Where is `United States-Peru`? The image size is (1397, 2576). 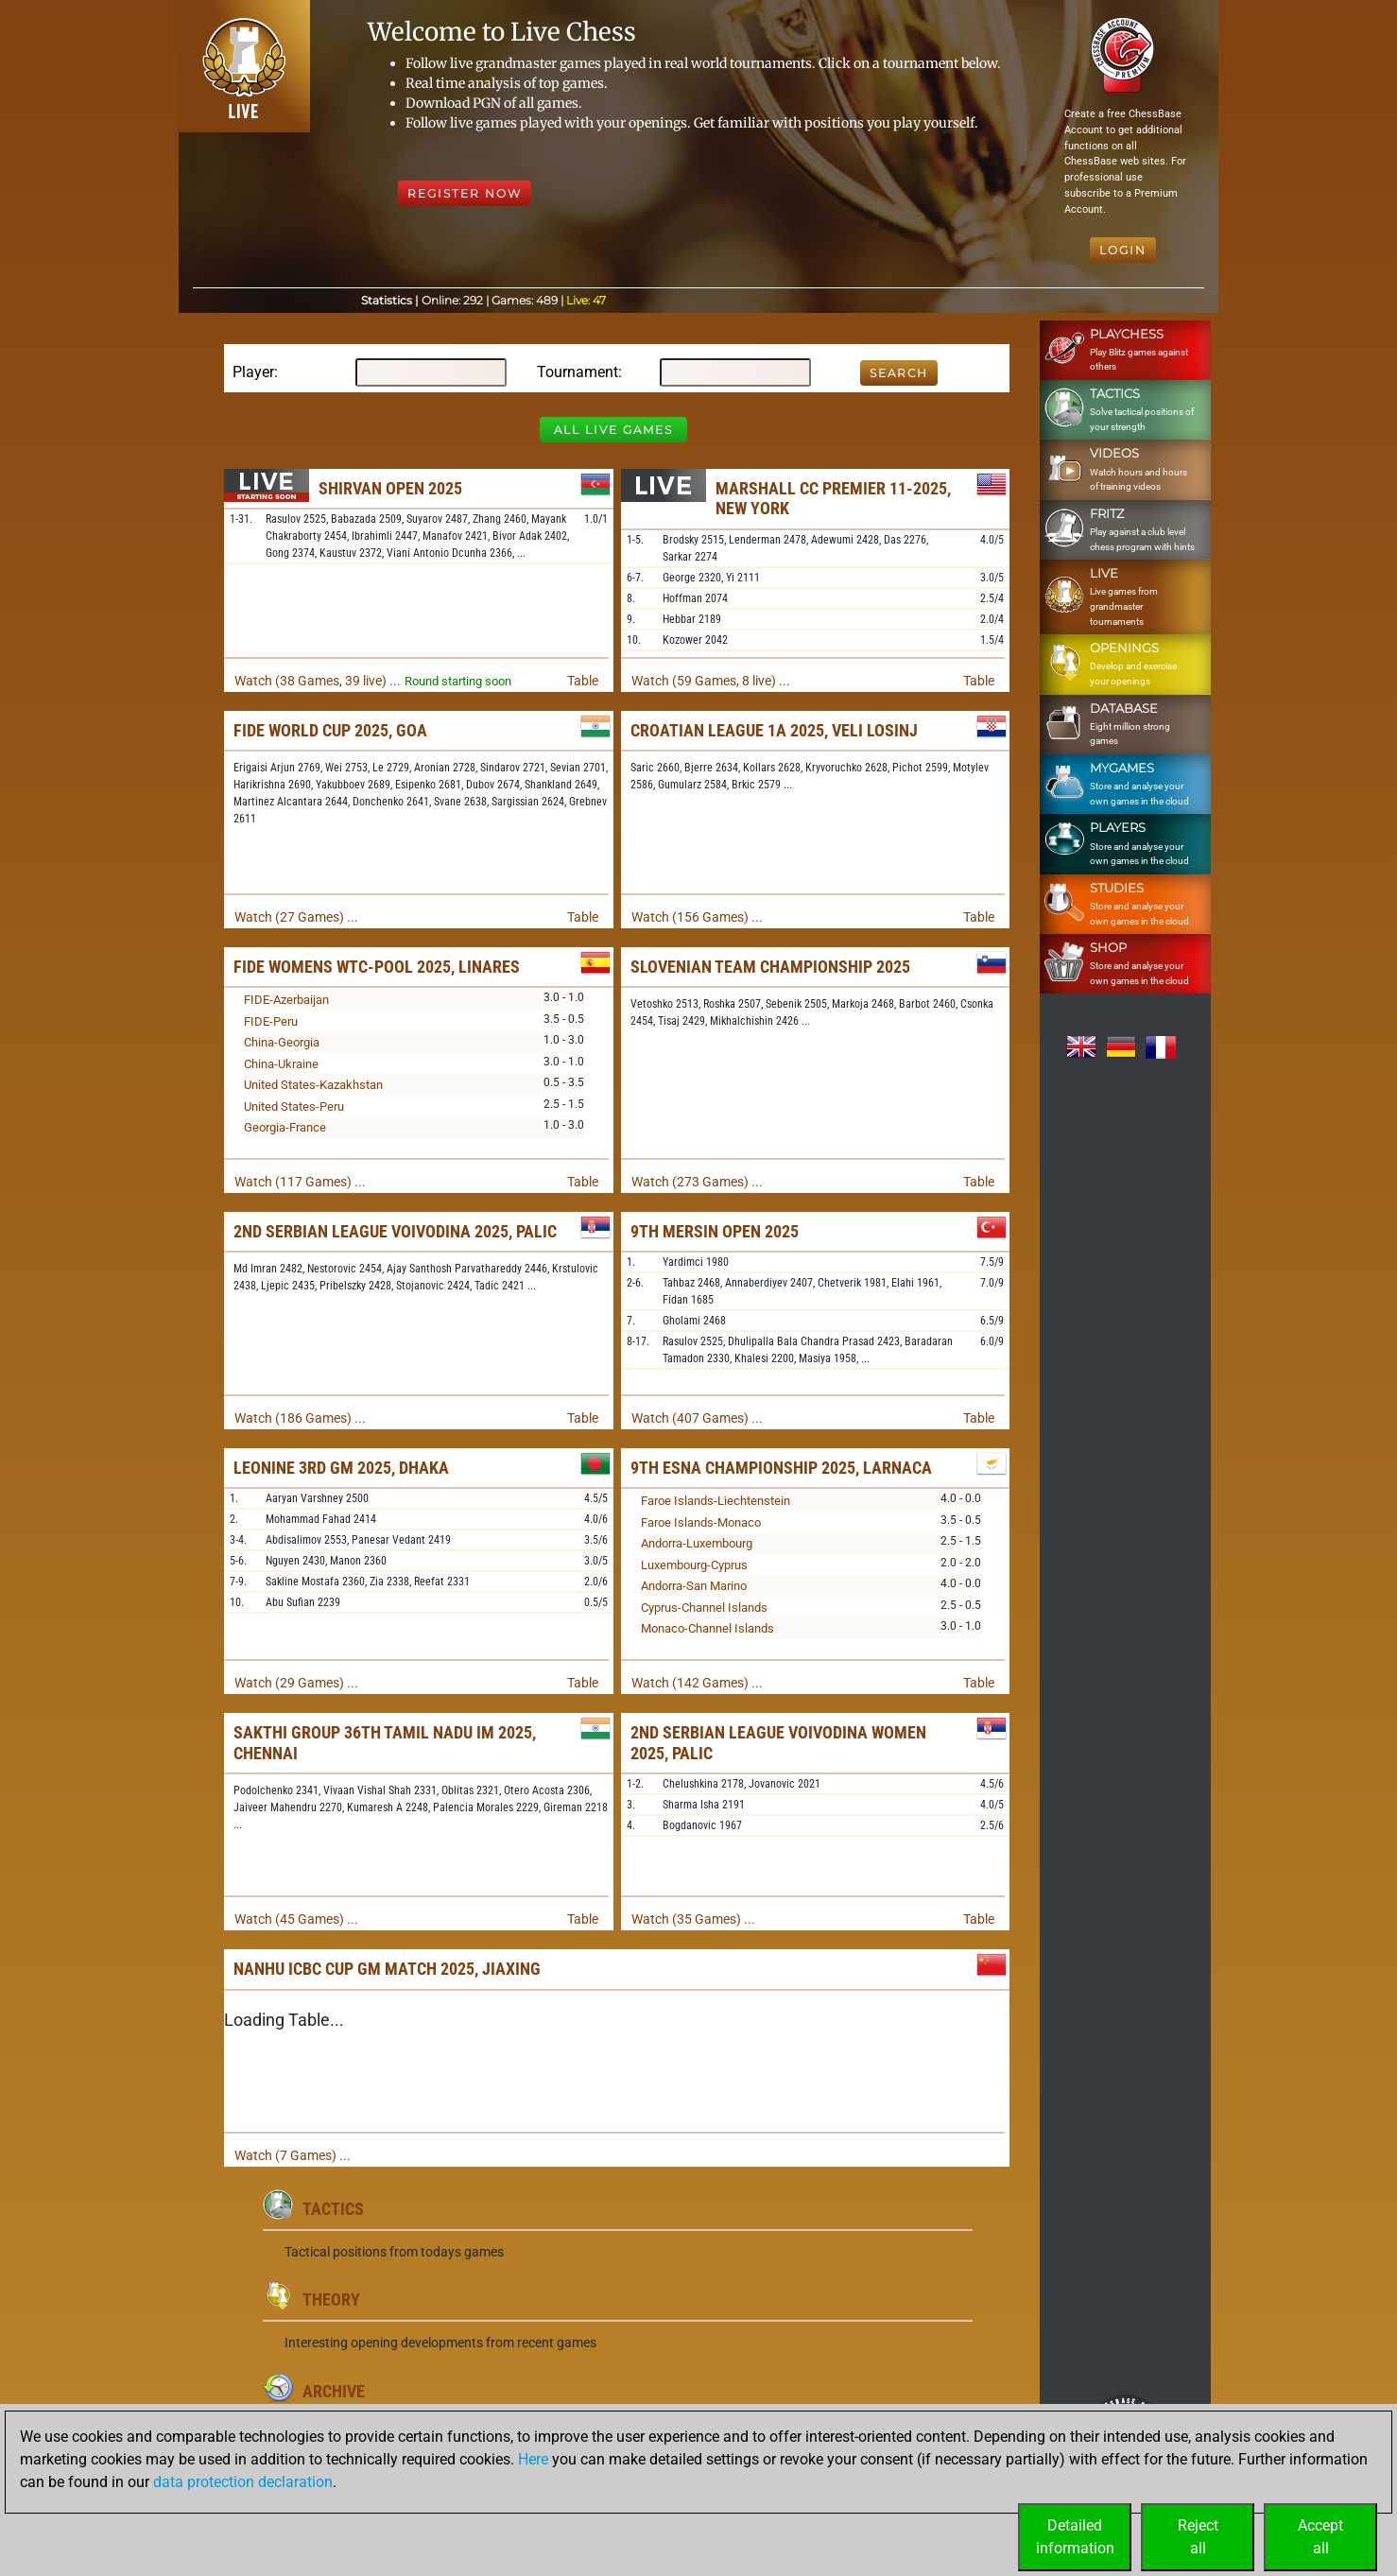
United States-Peru is located at coordinates (294, 1106).